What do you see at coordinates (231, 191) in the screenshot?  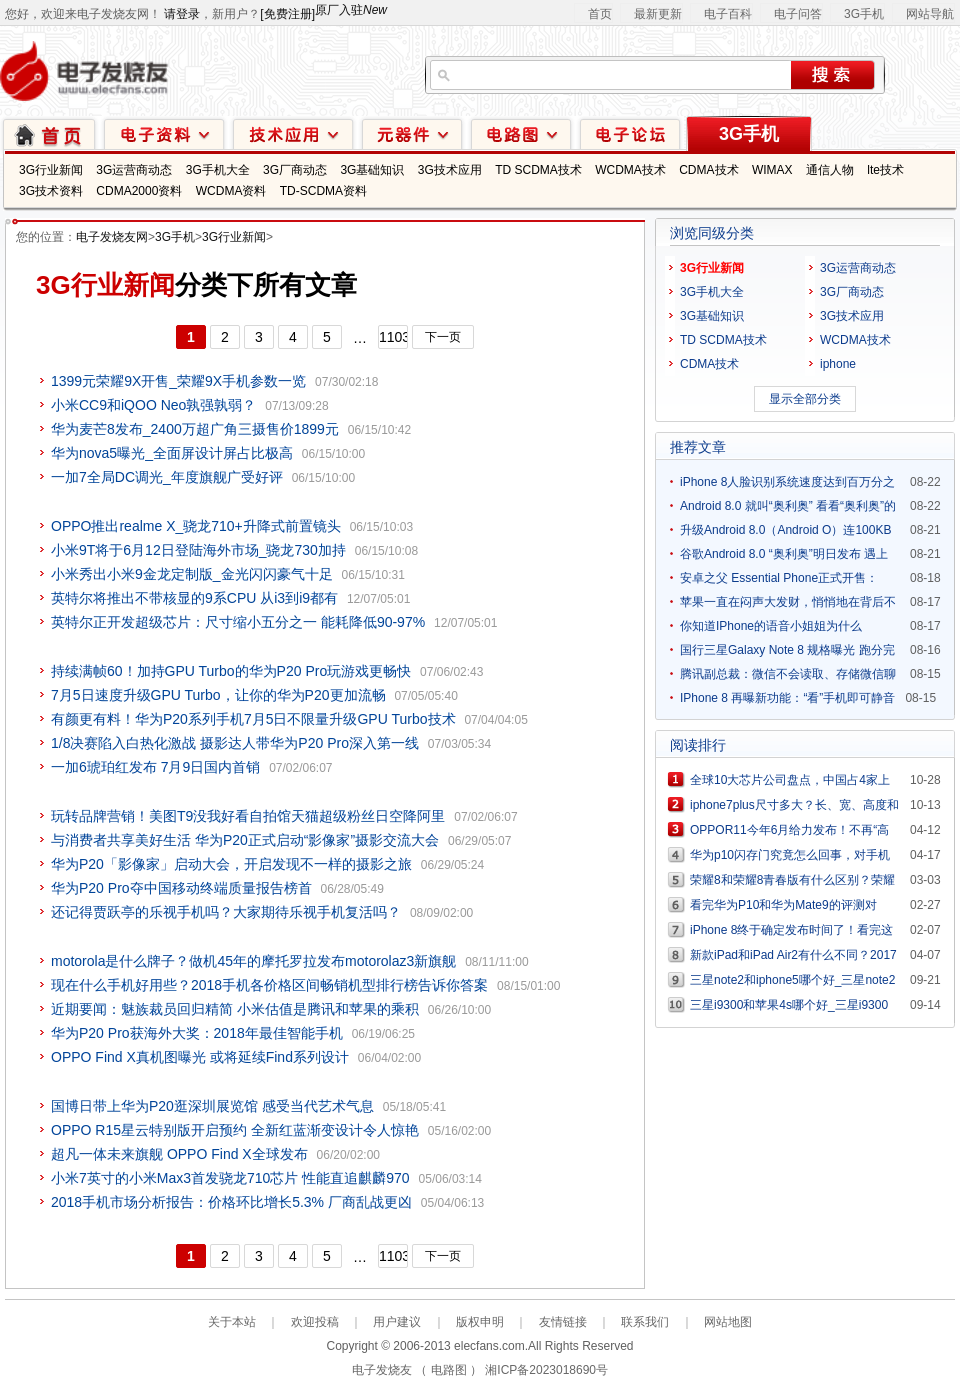 I see `WCDMA资料` at bounding box center [231, 191].